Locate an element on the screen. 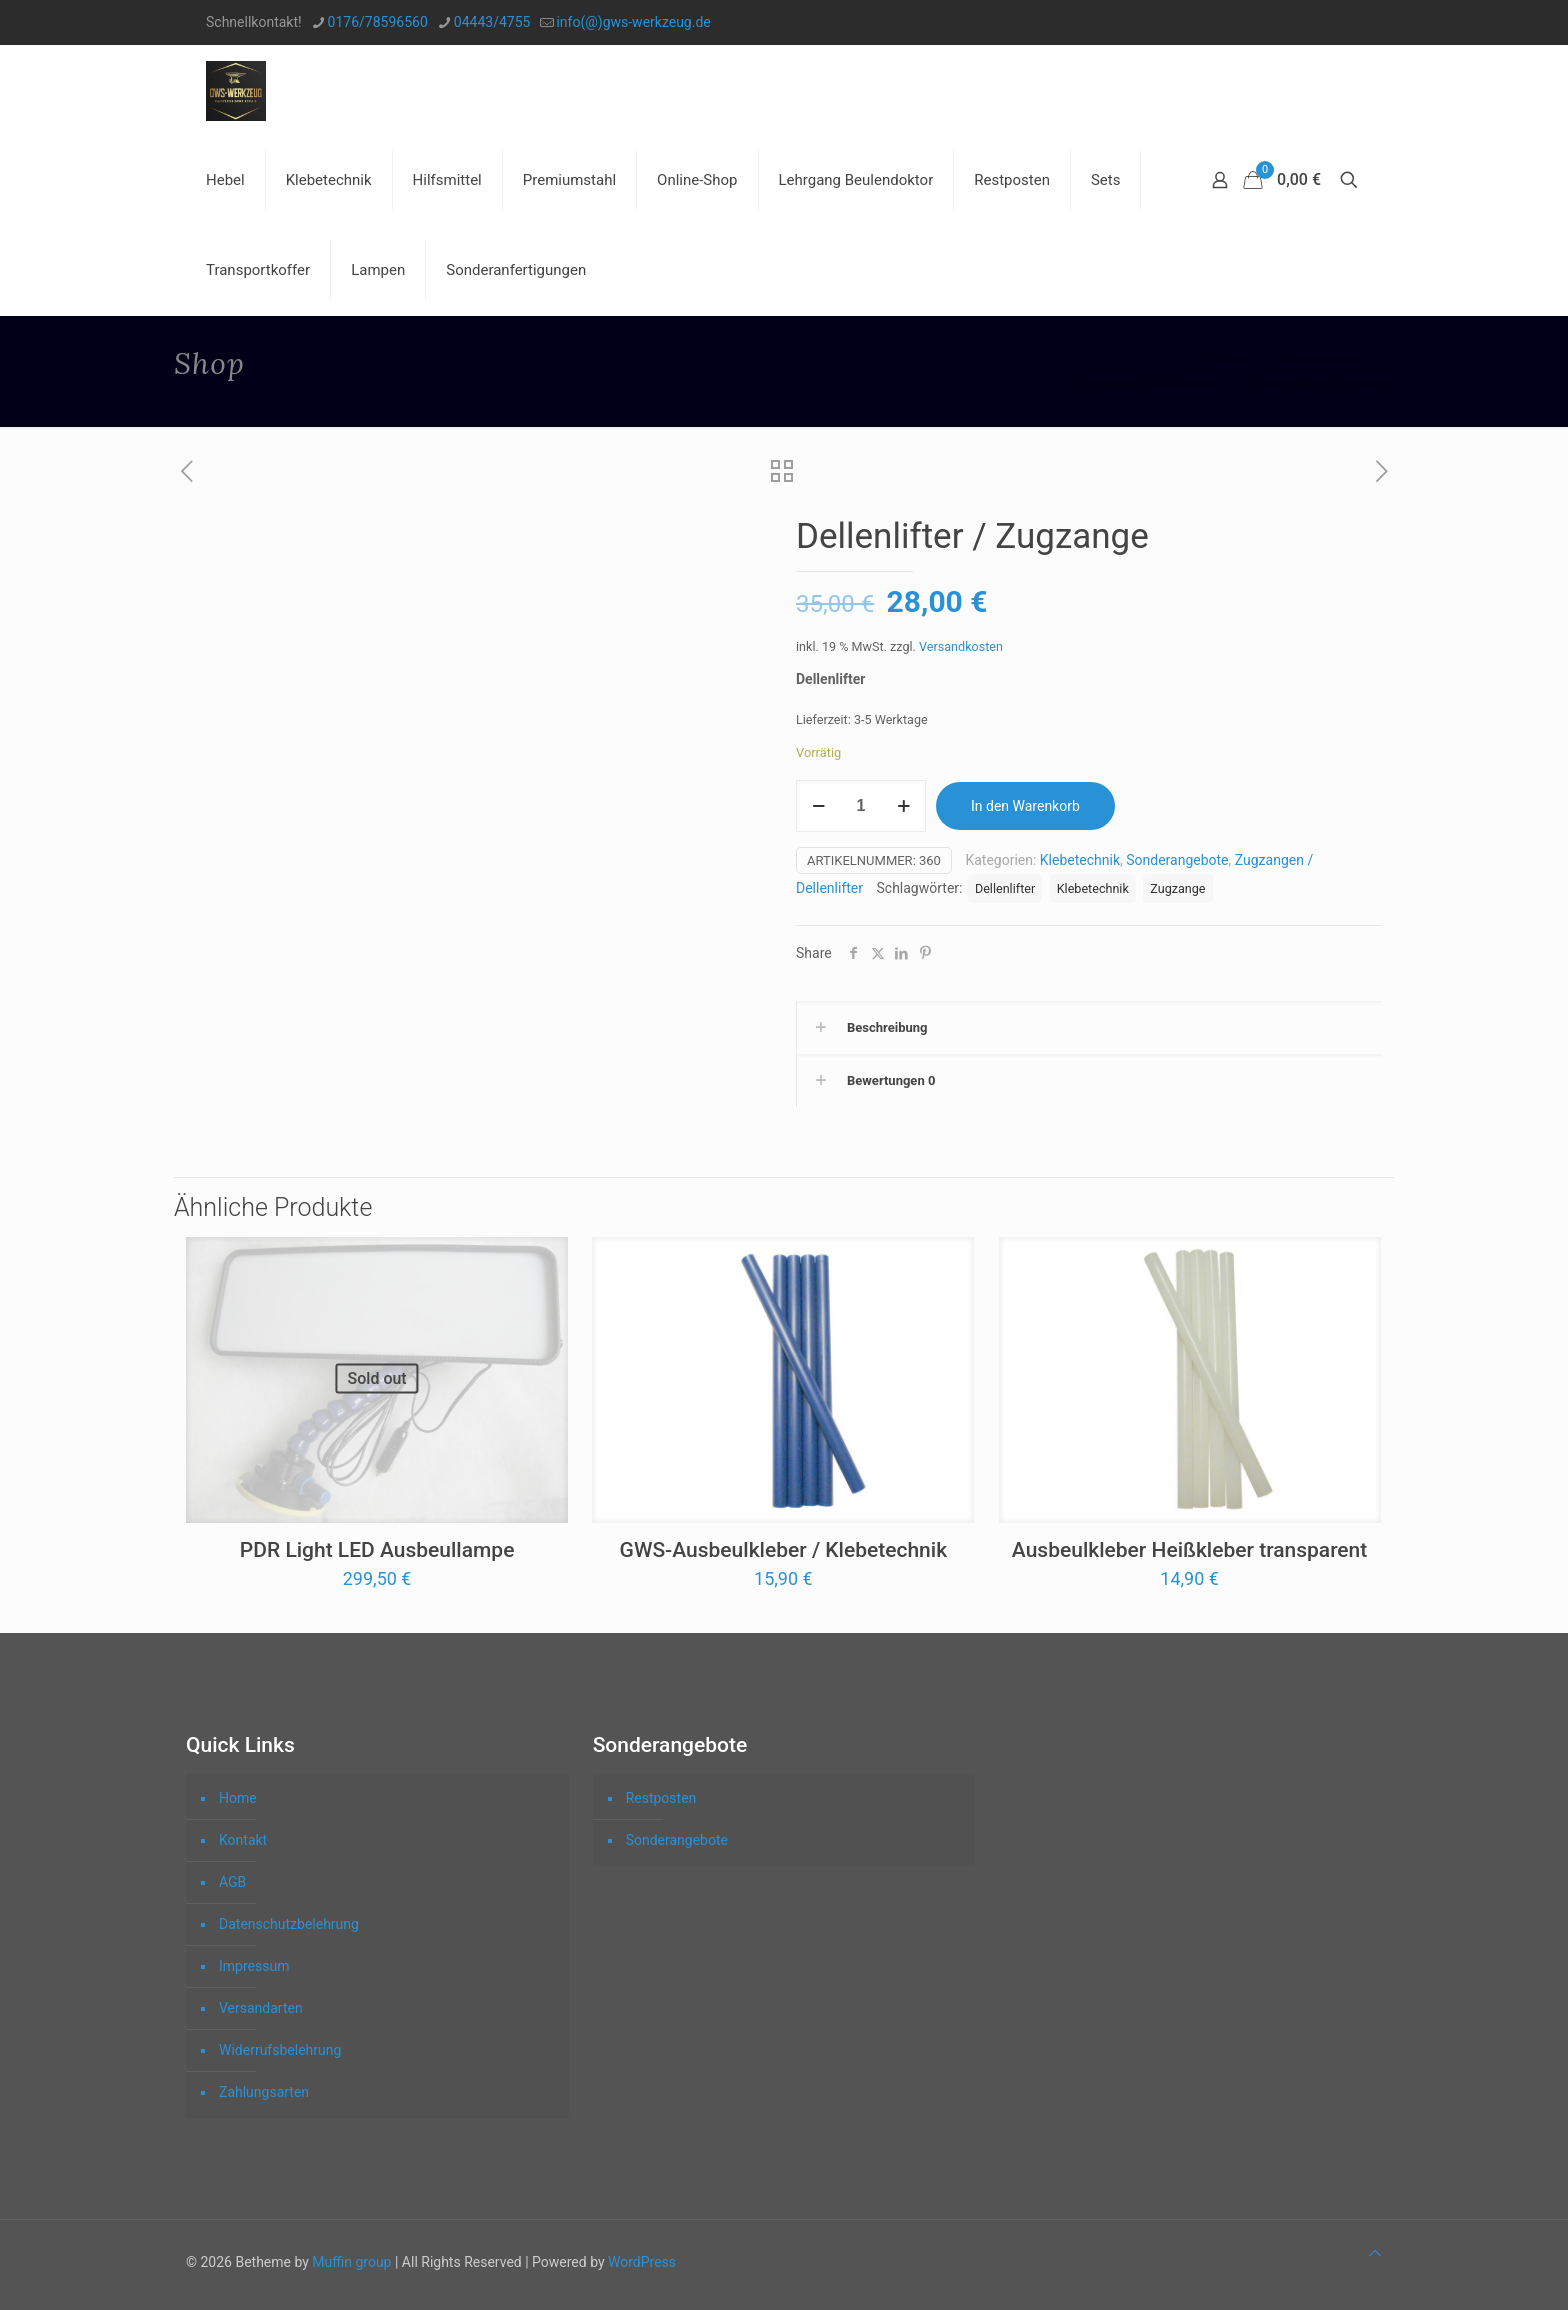 The width and height of the screenshot is (1568, 2310). PDR Light LED Ausbeullampe is located at coordinates (377, 1550).